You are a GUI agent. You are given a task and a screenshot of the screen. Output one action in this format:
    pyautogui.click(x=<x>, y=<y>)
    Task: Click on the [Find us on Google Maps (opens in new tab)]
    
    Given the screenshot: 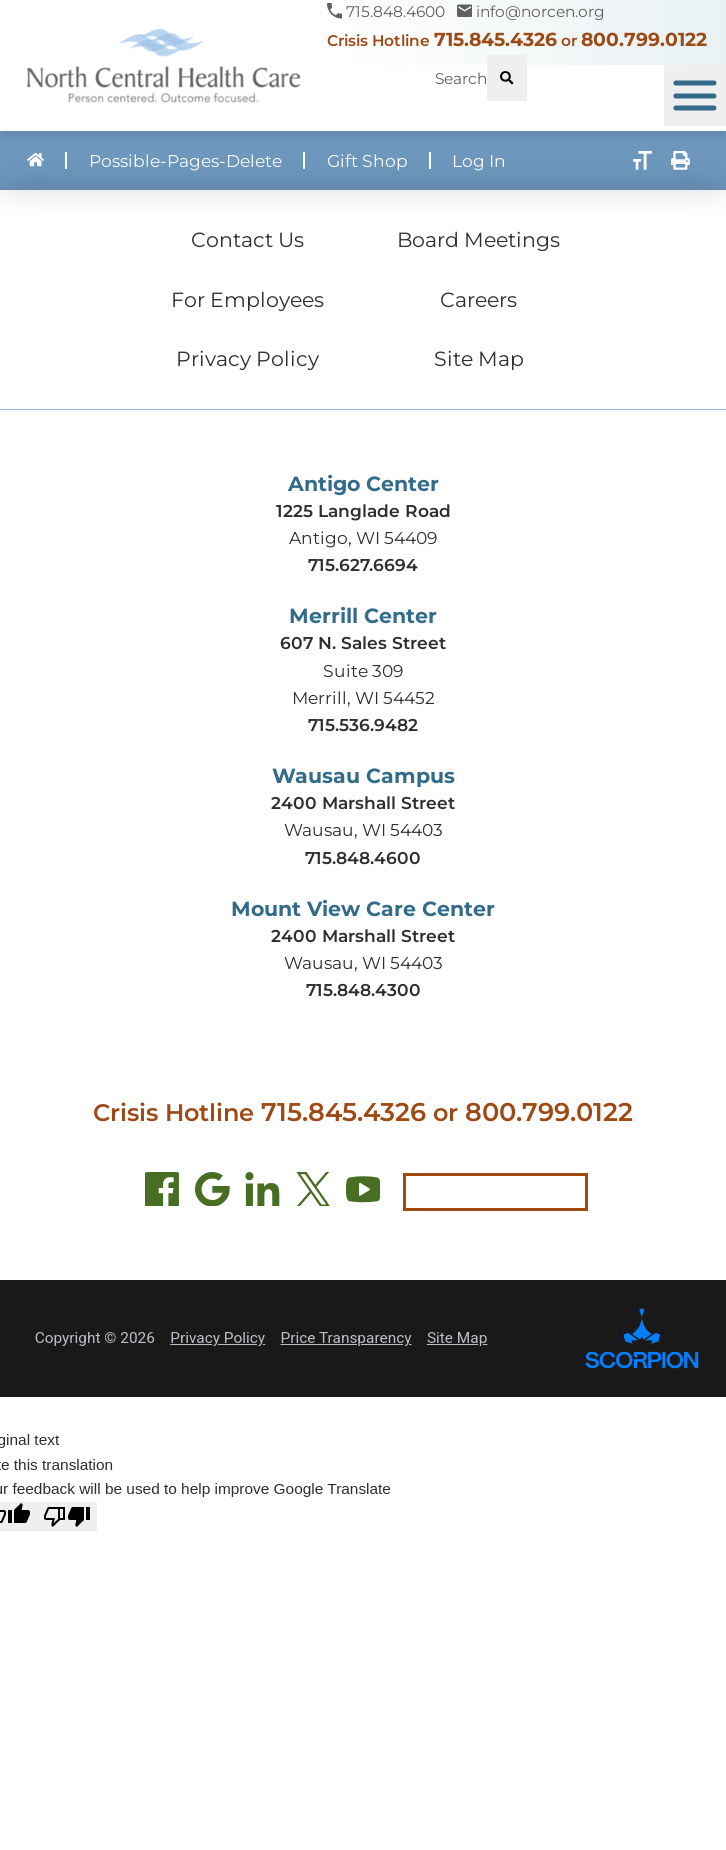 What is the action you would take?
    pyautogui.click(x=212, y=1193)
    